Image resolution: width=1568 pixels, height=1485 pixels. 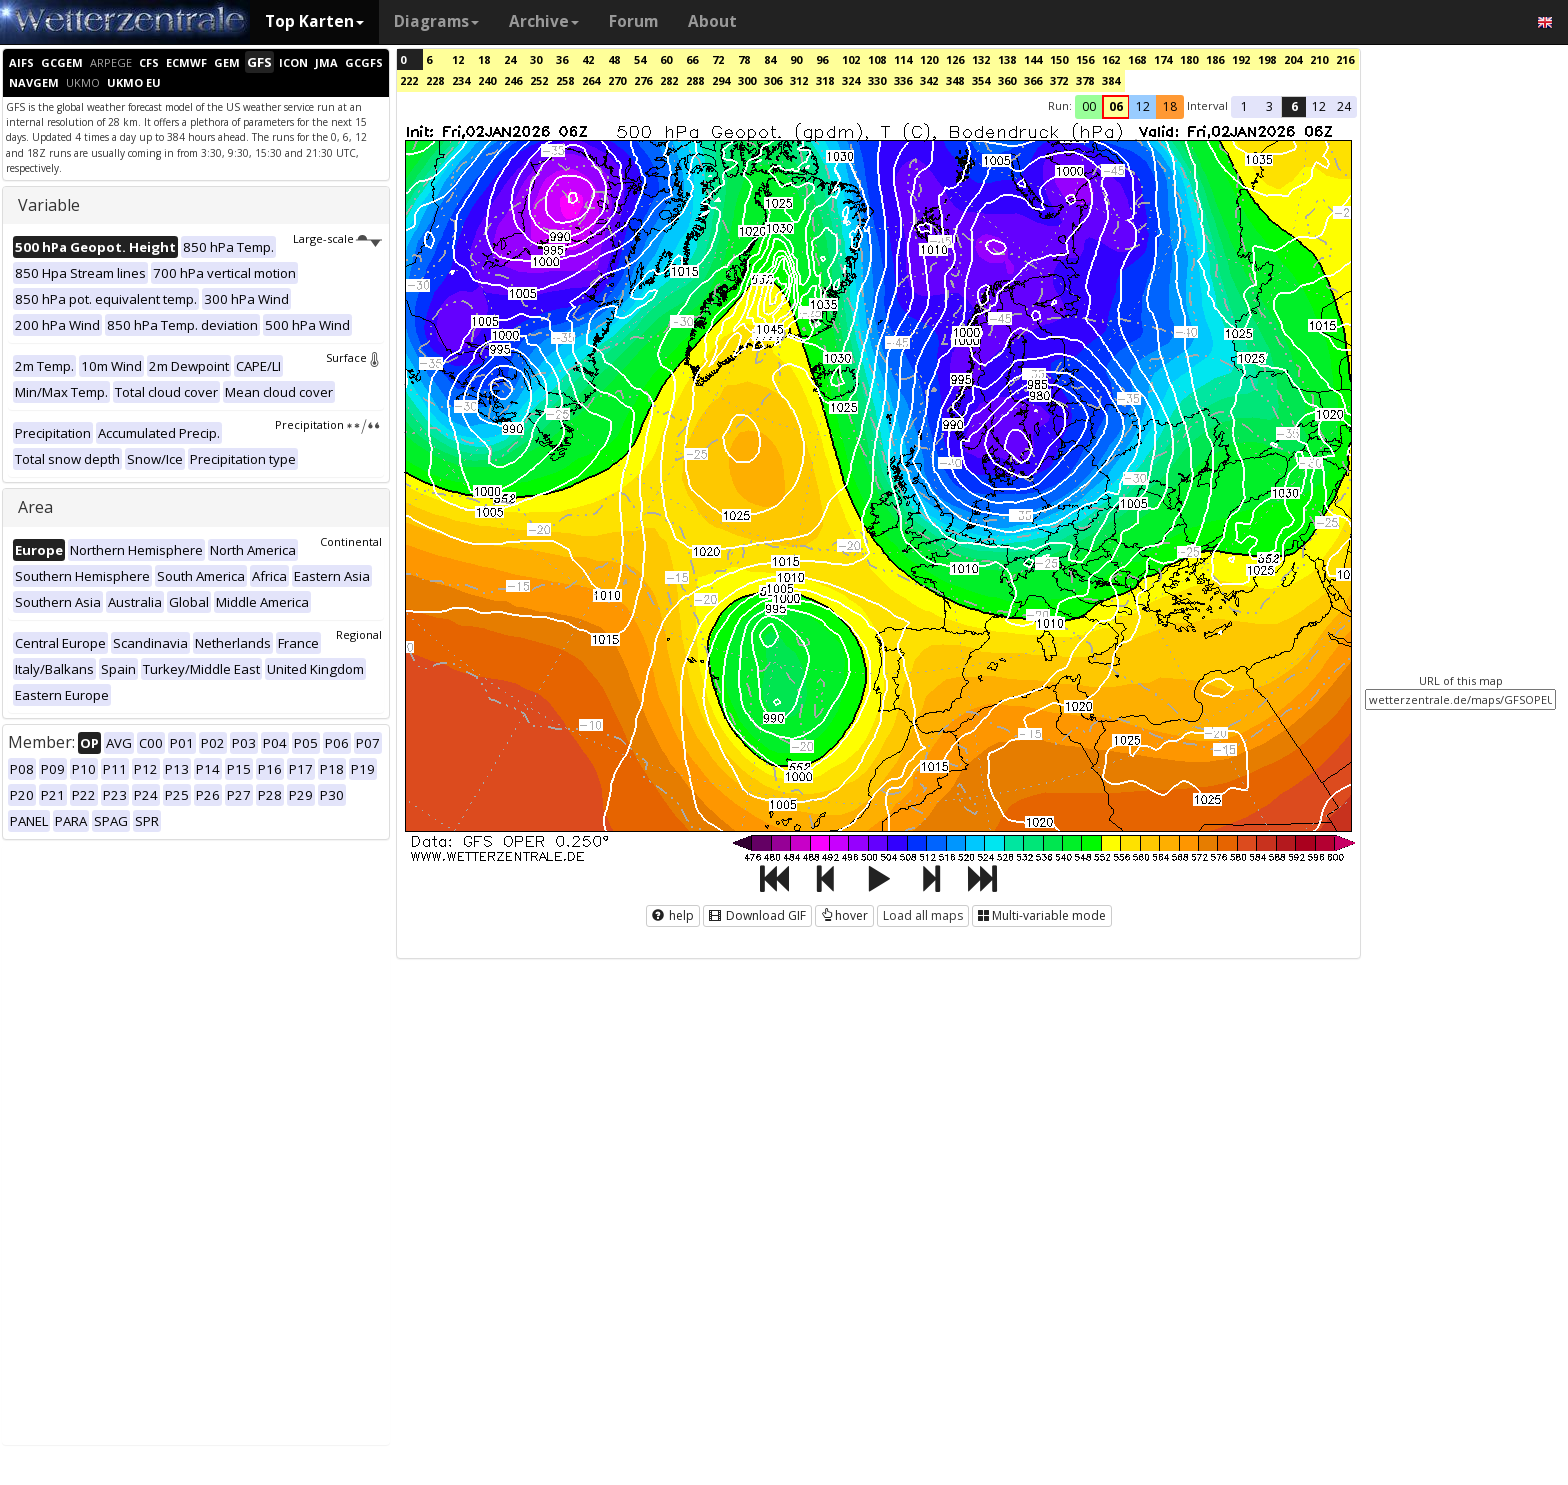 What do you see at coordinates (359, 634) in the screenshot?
I see `Regional` at bounding box center [359, 634].